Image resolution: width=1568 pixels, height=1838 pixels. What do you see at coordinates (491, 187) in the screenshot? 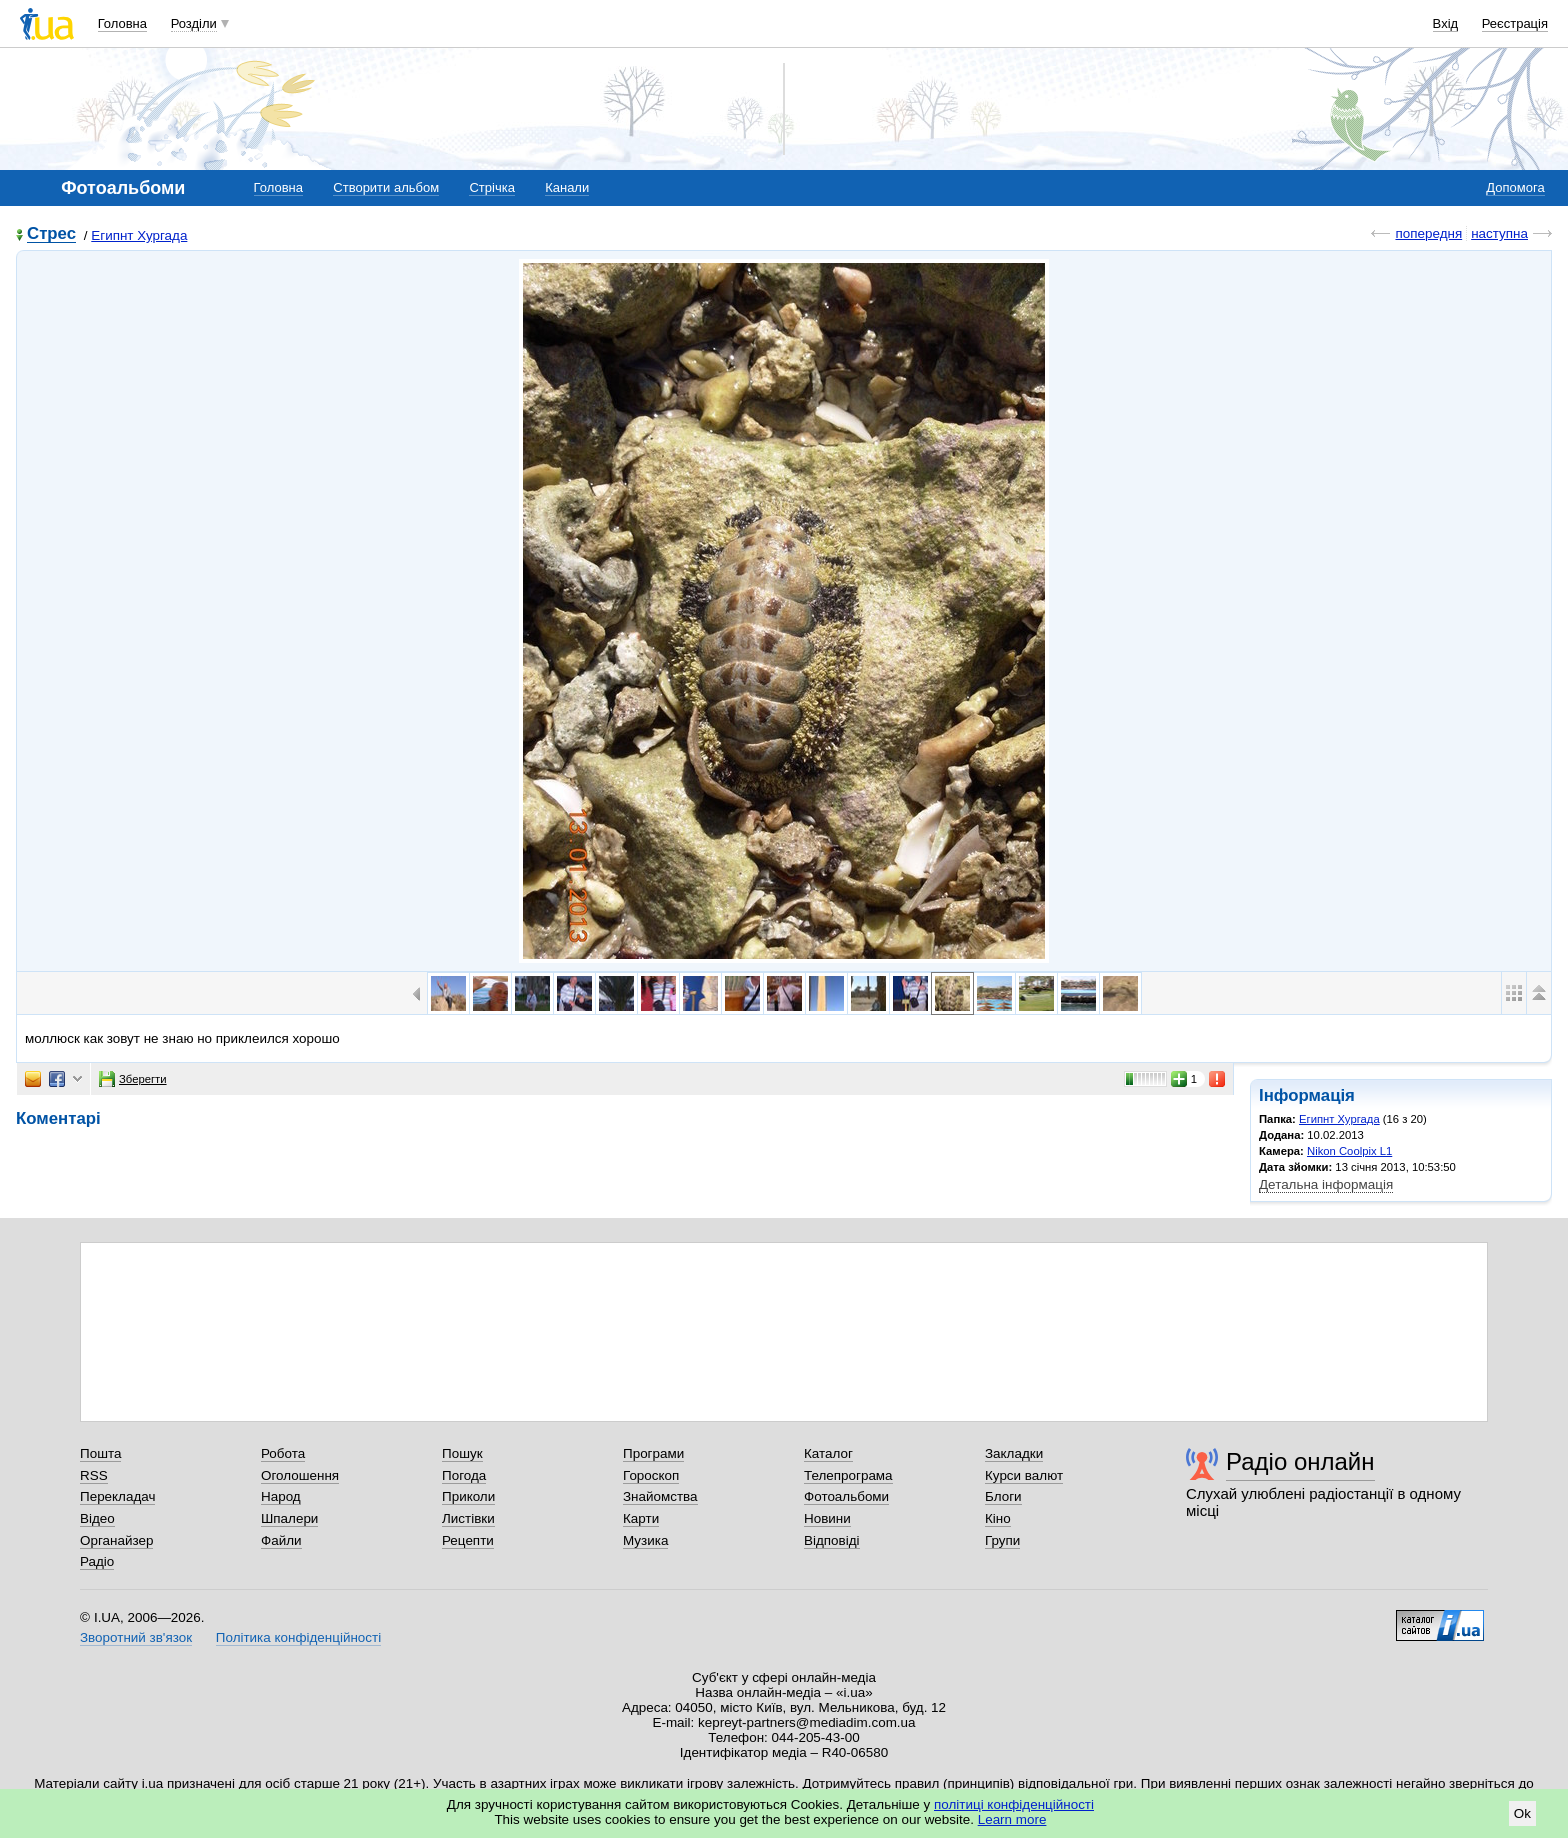
I see `Стрічка` at bounding box center [491, 187].